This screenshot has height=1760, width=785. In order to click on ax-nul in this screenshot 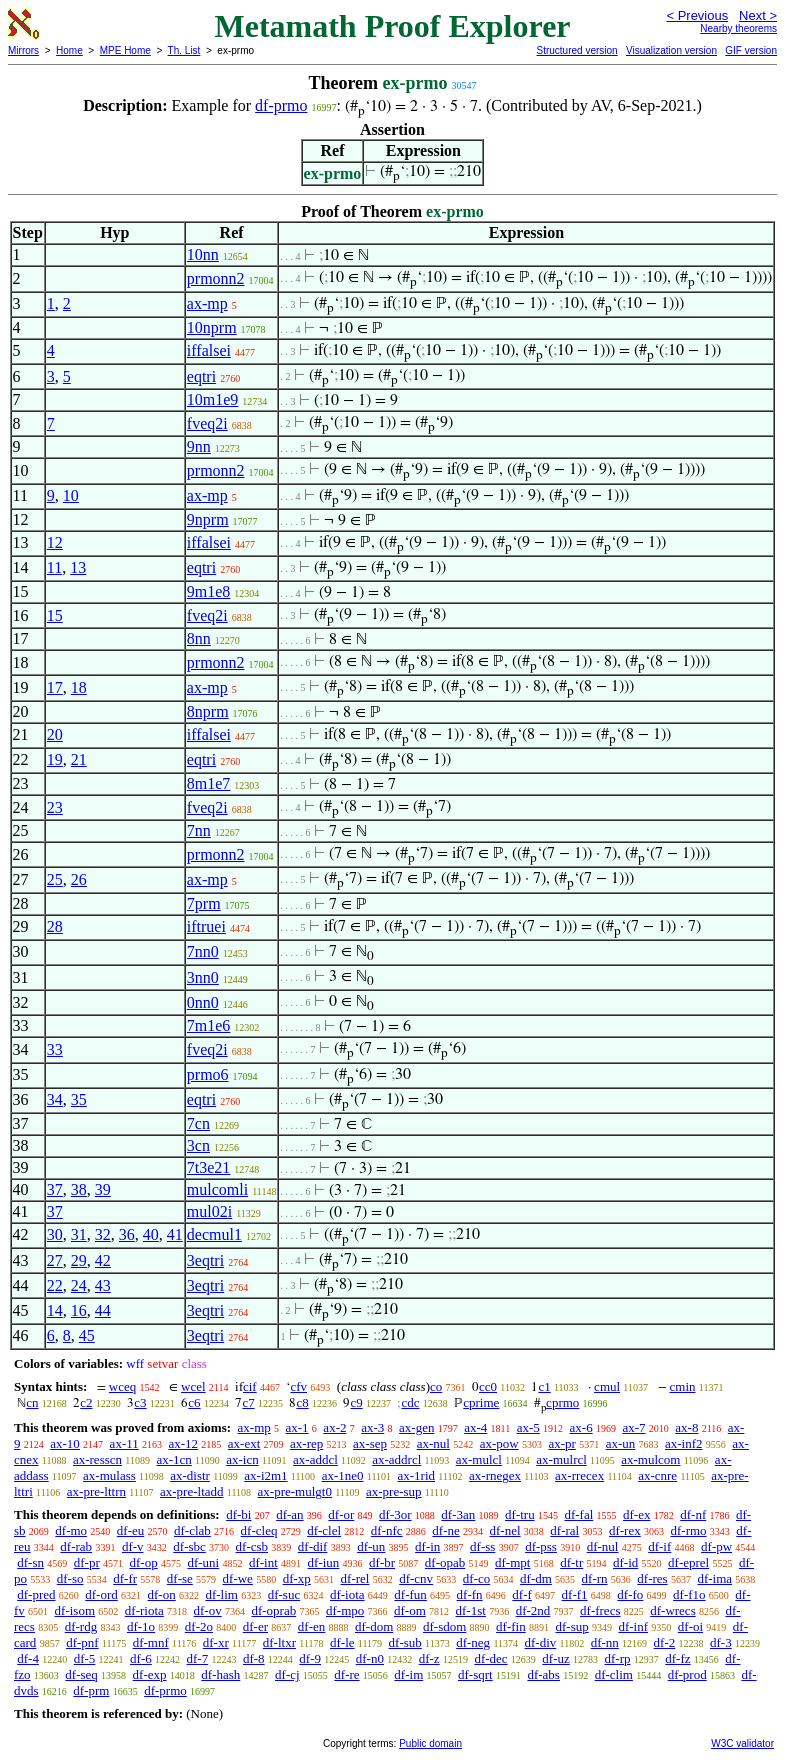, I will do `click(433, 1443)`.